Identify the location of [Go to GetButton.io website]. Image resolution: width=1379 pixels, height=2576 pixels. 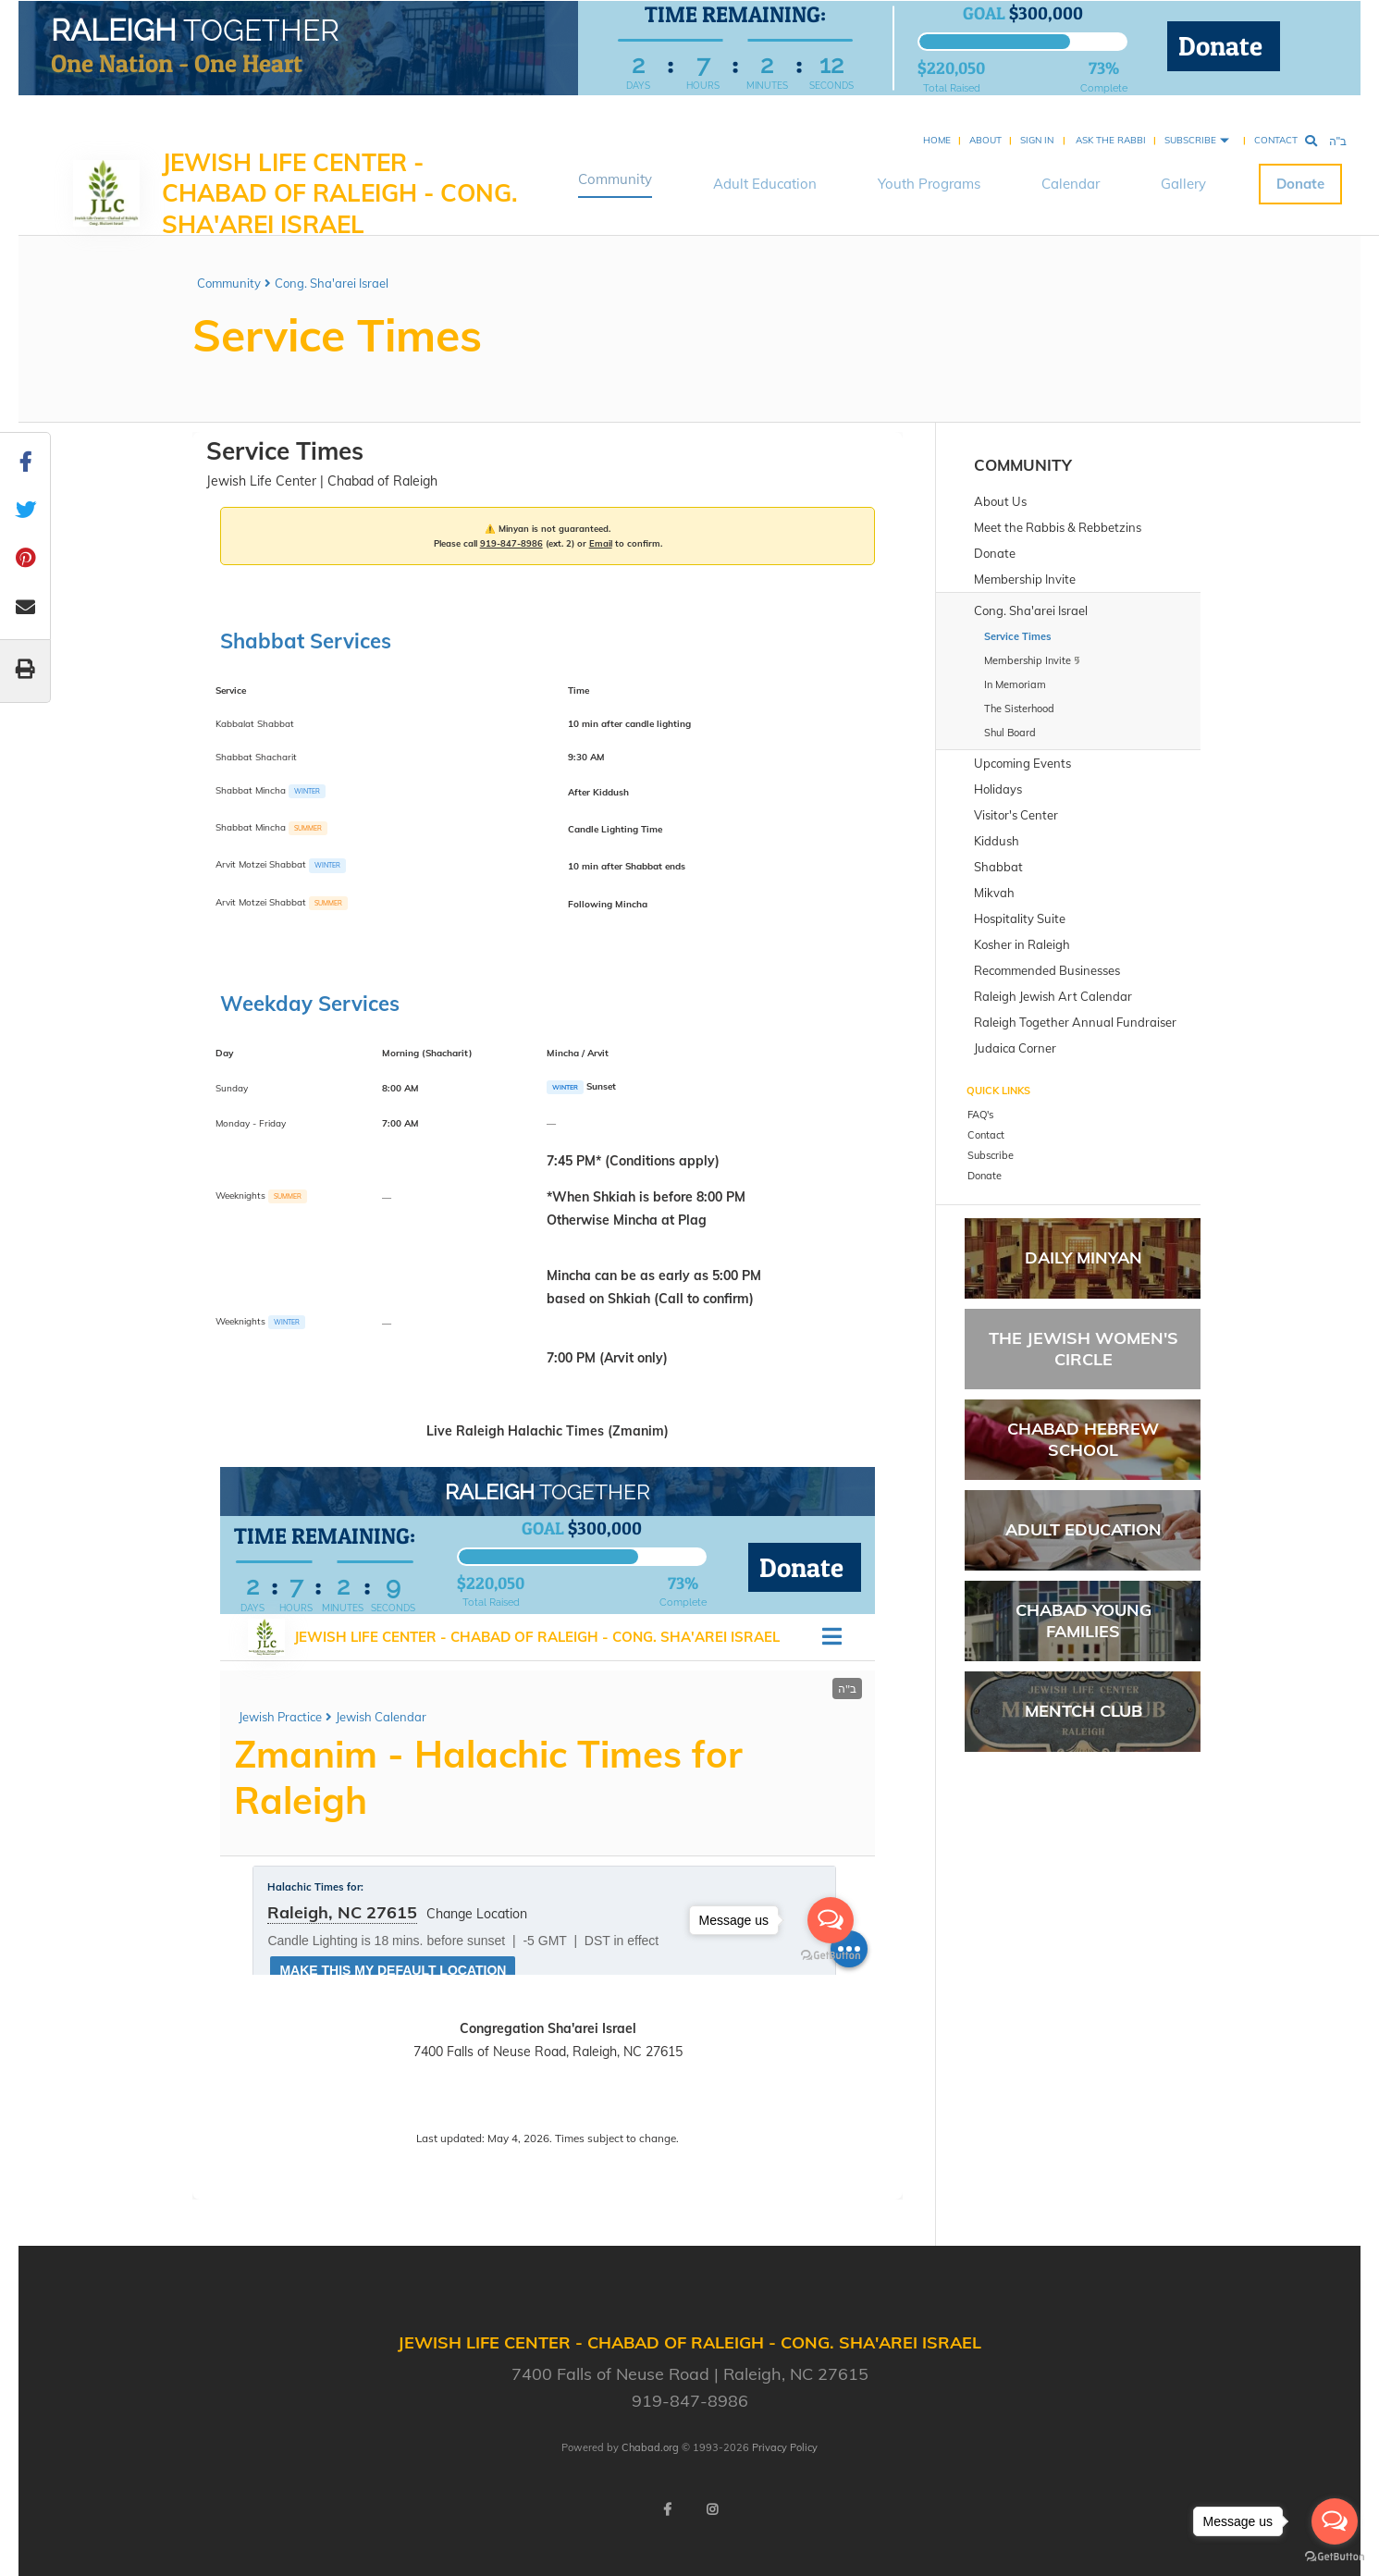
(1334, 2557).